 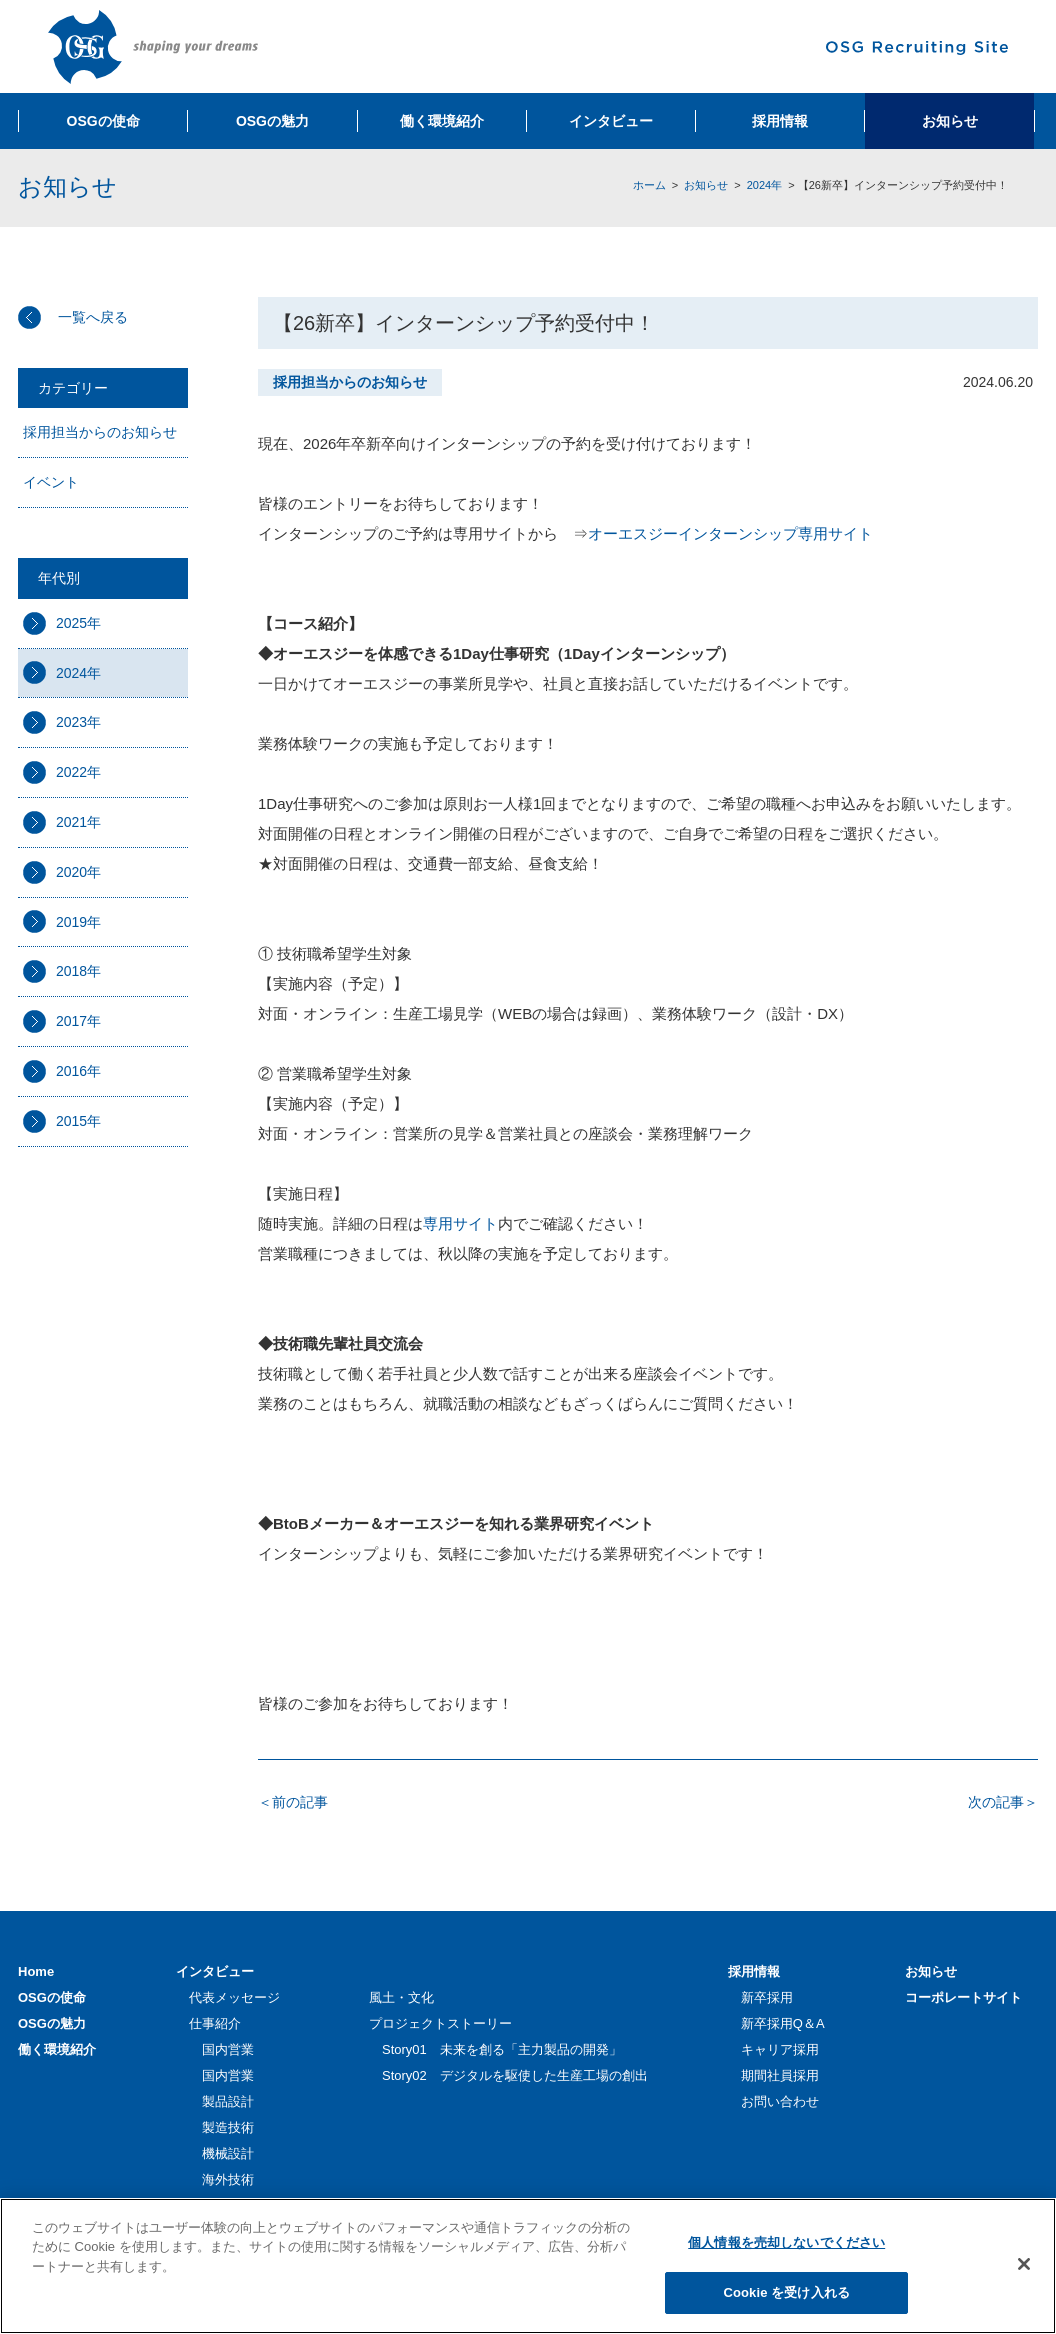 I want to click on 国内営業, so click(x=228, y=2049).